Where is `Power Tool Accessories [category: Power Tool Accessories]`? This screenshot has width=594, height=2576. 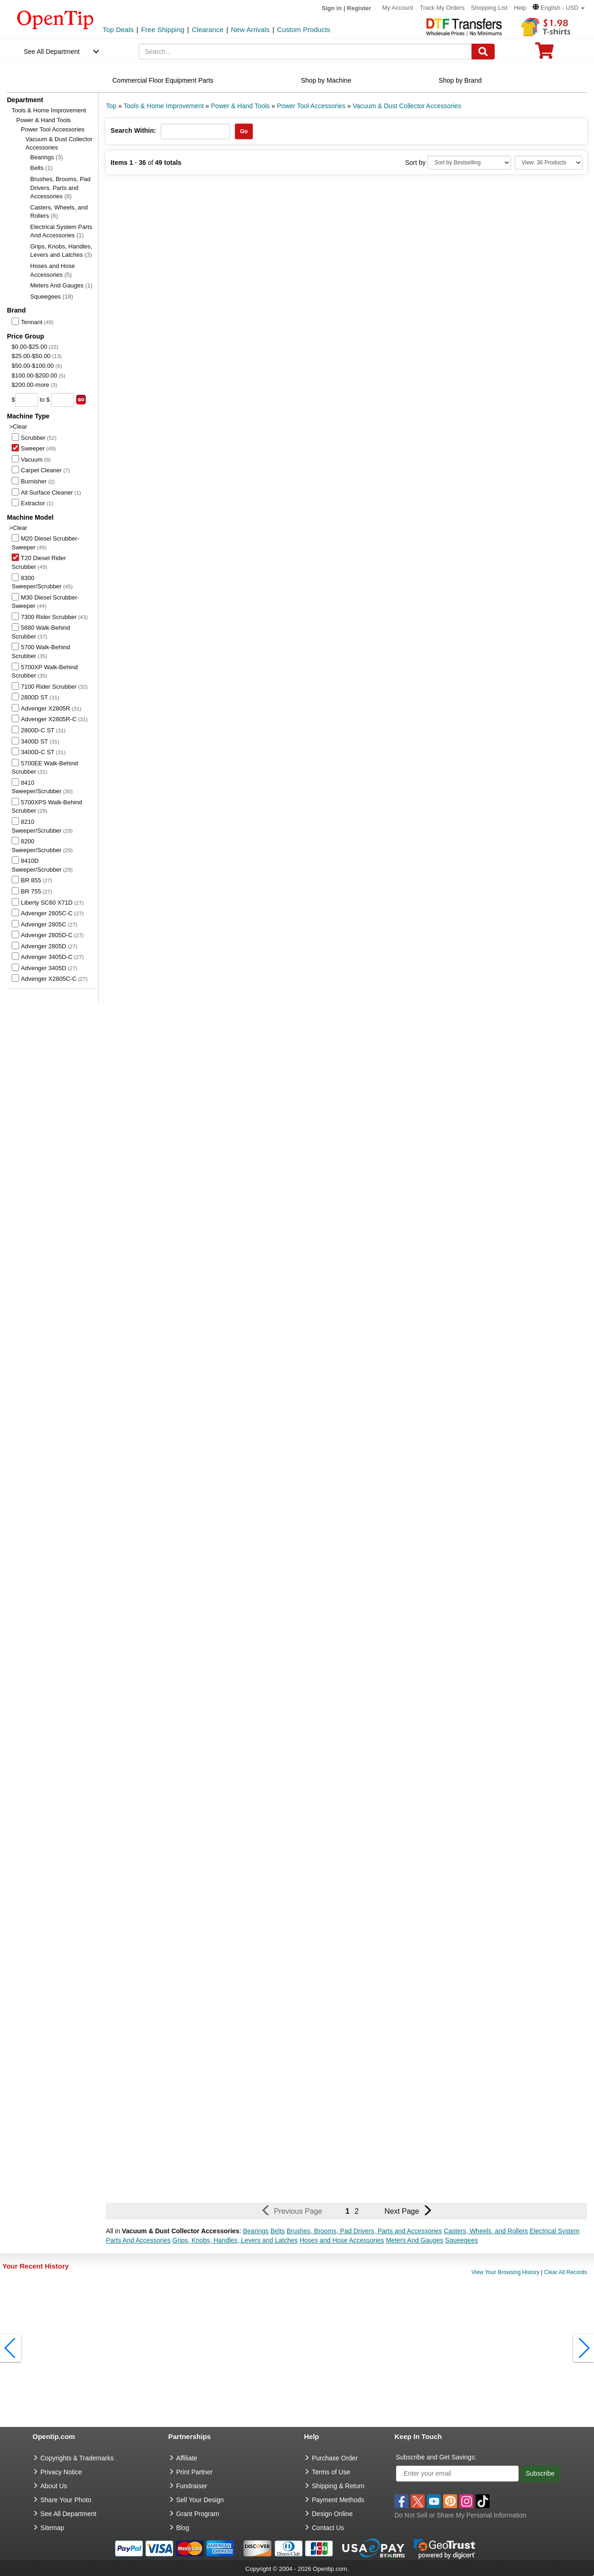
Power Tool Accessories [category: Power Tool Accessories] is located at coordinates (311, 106).